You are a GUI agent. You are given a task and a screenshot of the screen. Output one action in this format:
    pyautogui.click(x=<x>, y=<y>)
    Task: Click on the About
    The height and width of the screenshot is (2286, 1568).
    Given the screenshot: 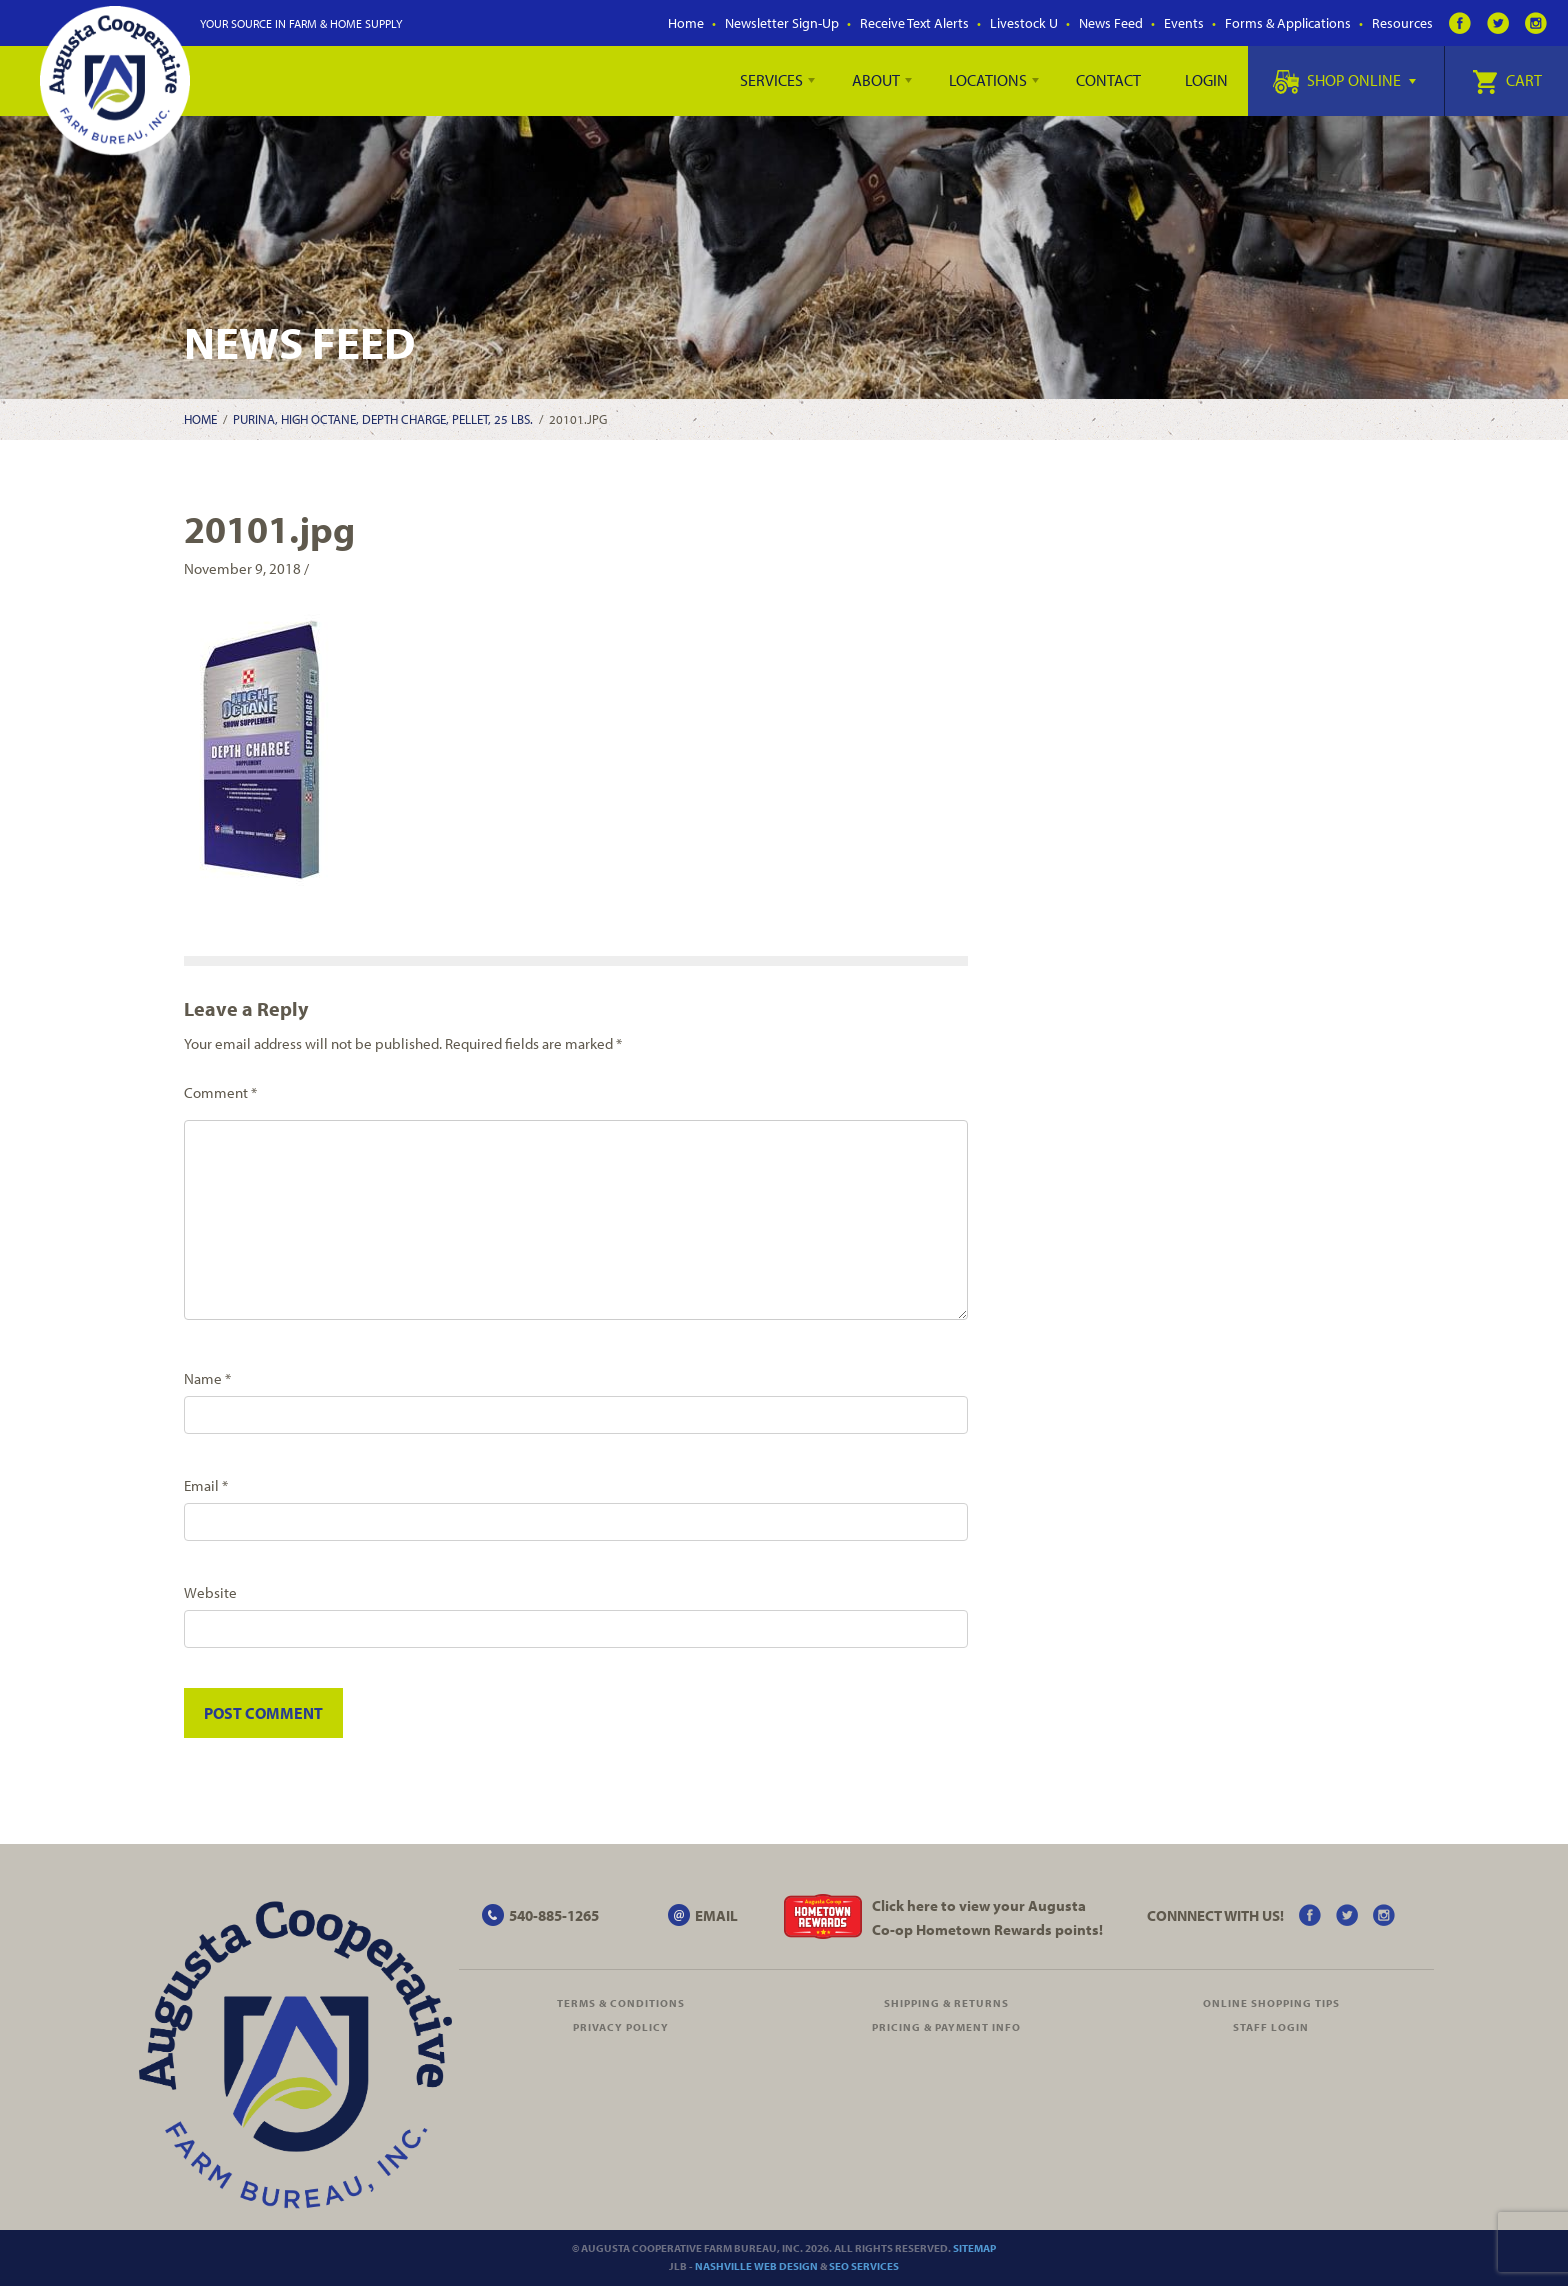 What is the action you would take?
    pyautogui.click(x=876, y=80)
    